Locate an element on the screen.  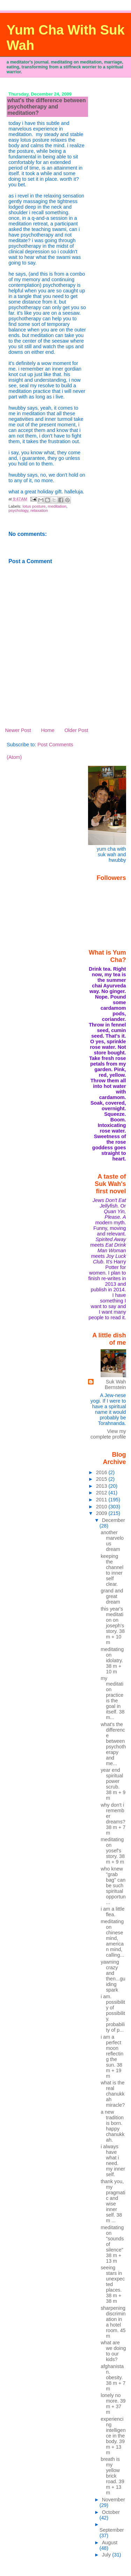
2012 is located at coordinates (102, 1492).